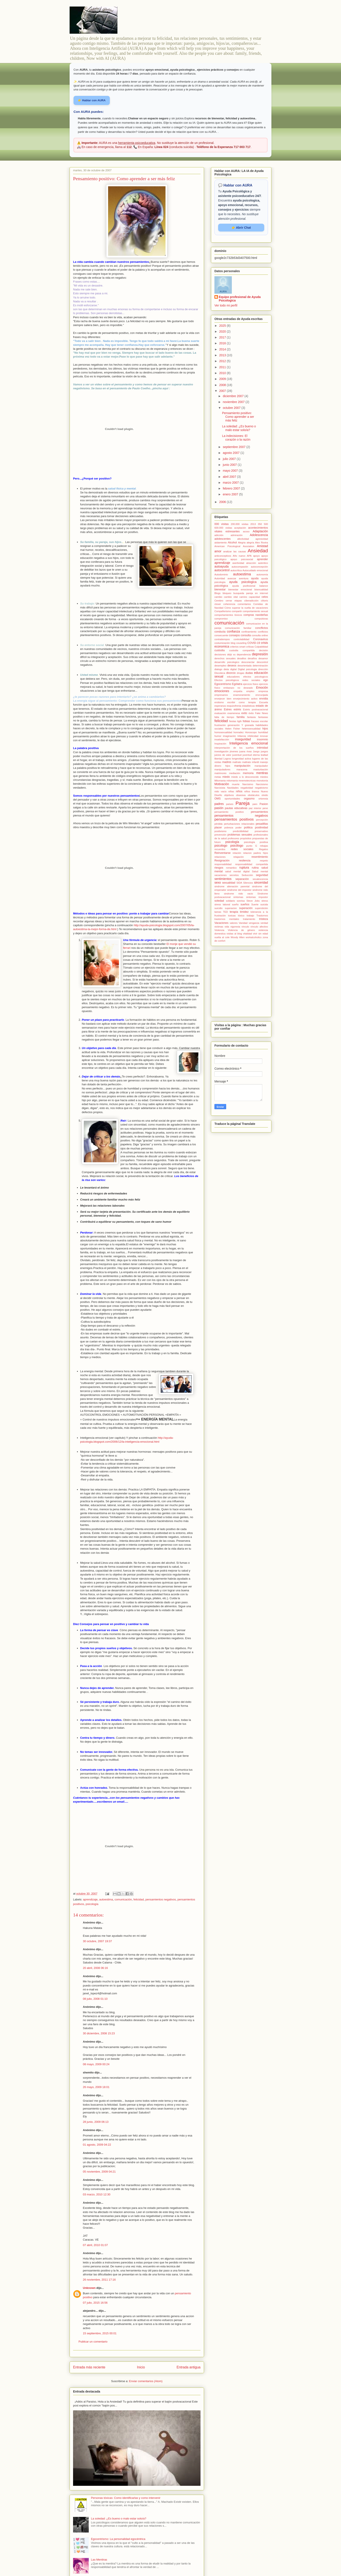  What do you see at coordinates (234, 911) in the screenshot?
I see `terapia` at bounding box center [234, 911].